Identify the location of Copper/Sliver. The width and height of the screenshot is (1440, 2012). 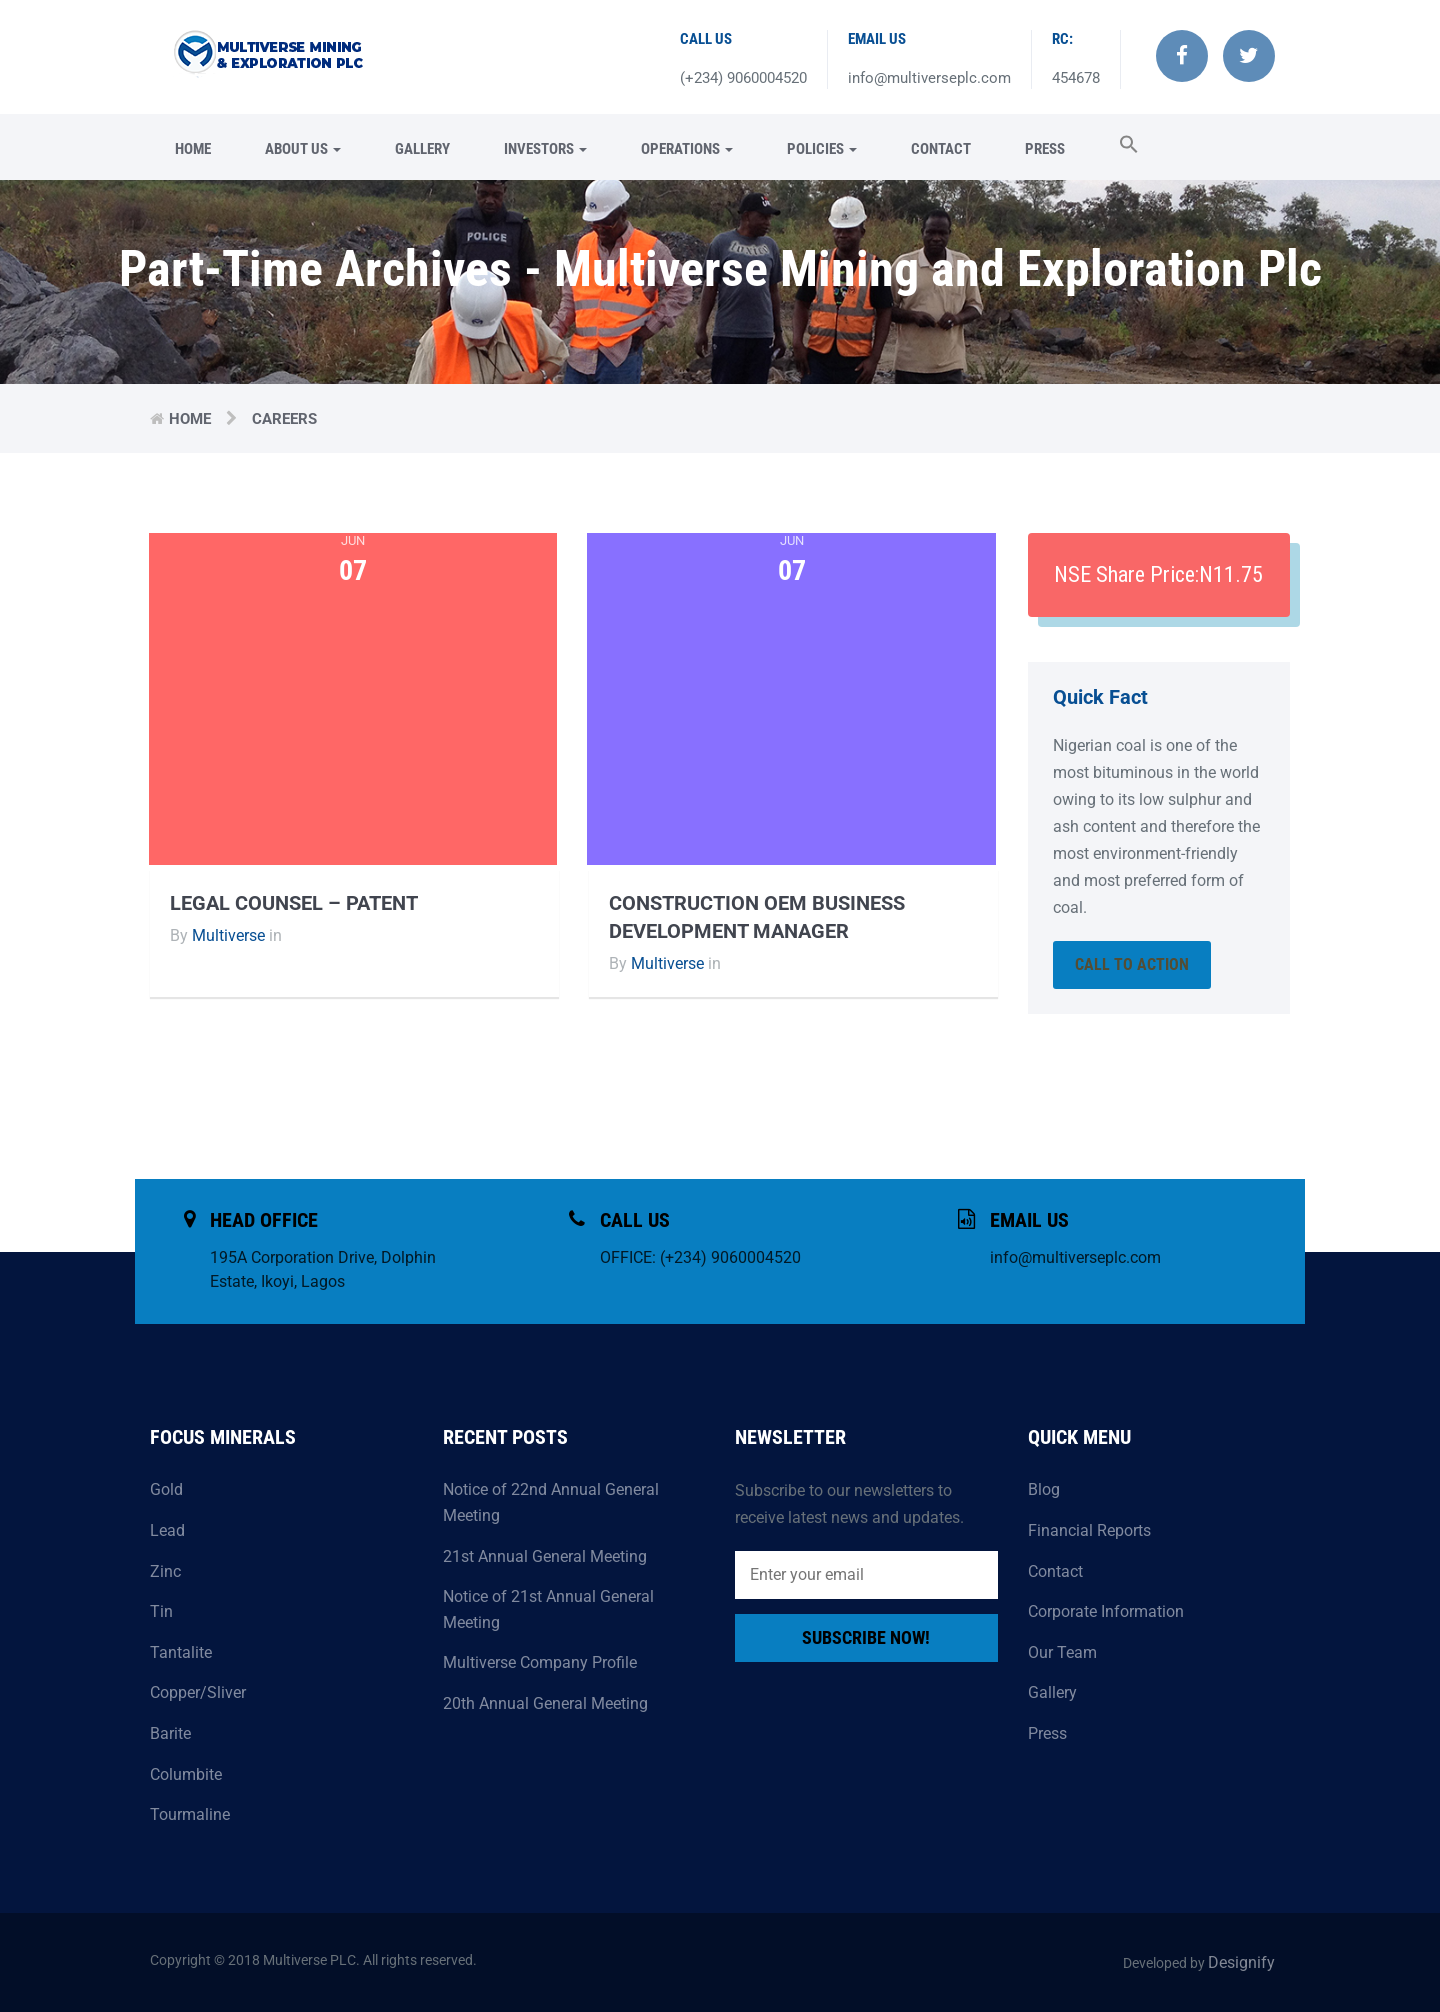
(198, 1692).